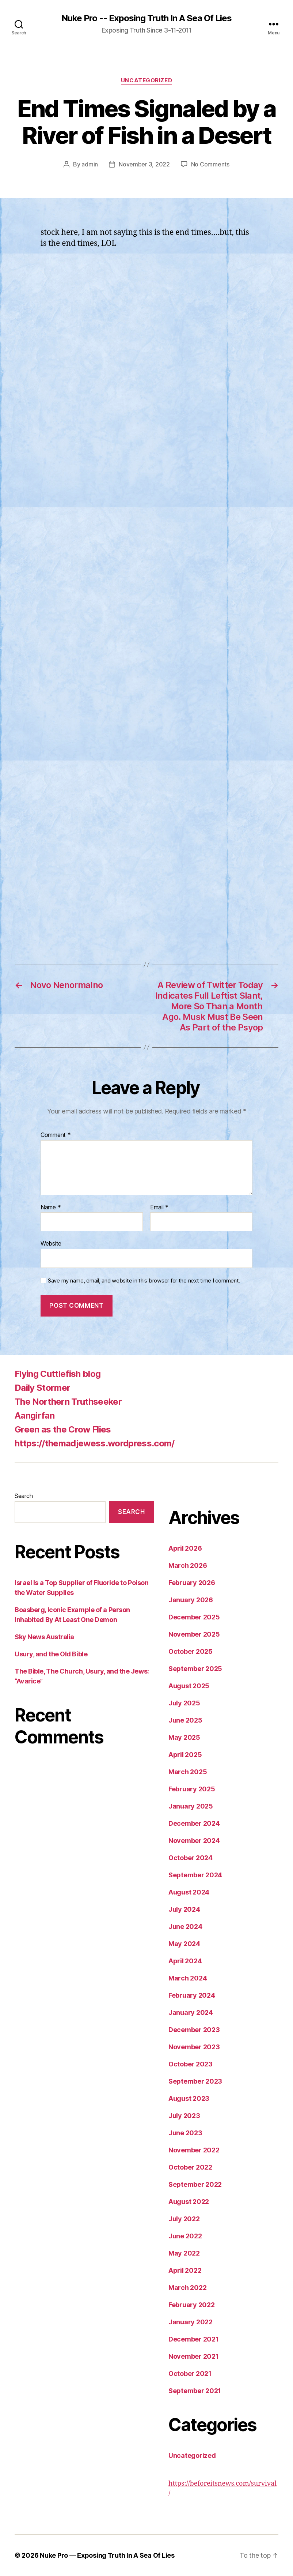  What do you see at coordinates (191, 1995) in the screenshot?
I see `February 2024` at bounding box center [191, 1995].